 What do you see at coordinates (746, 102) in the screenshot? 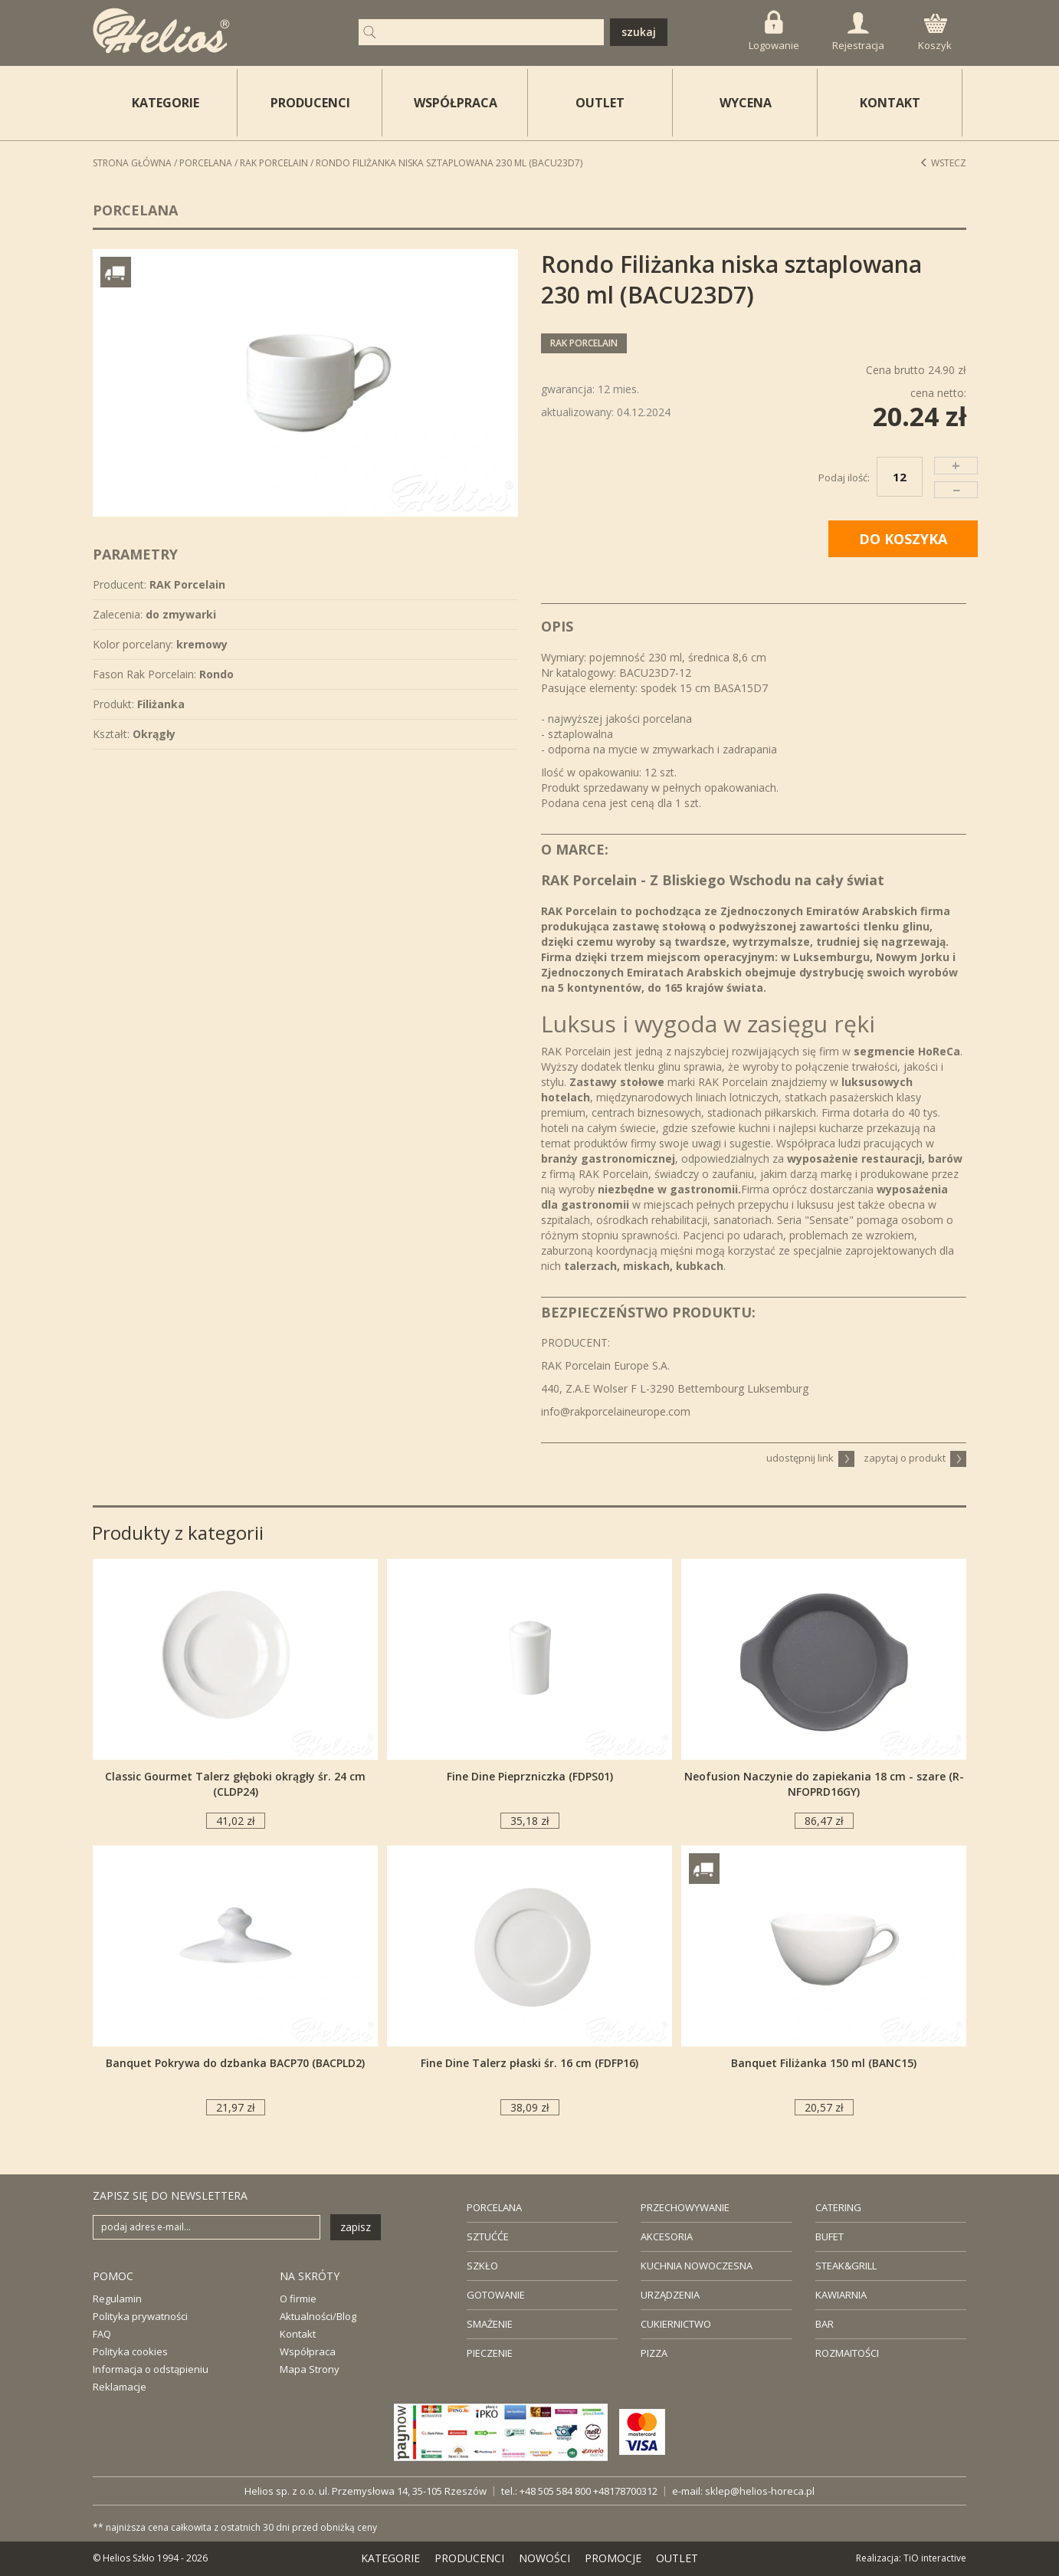
I see `WYCENA` at bounding box center [746, 102].